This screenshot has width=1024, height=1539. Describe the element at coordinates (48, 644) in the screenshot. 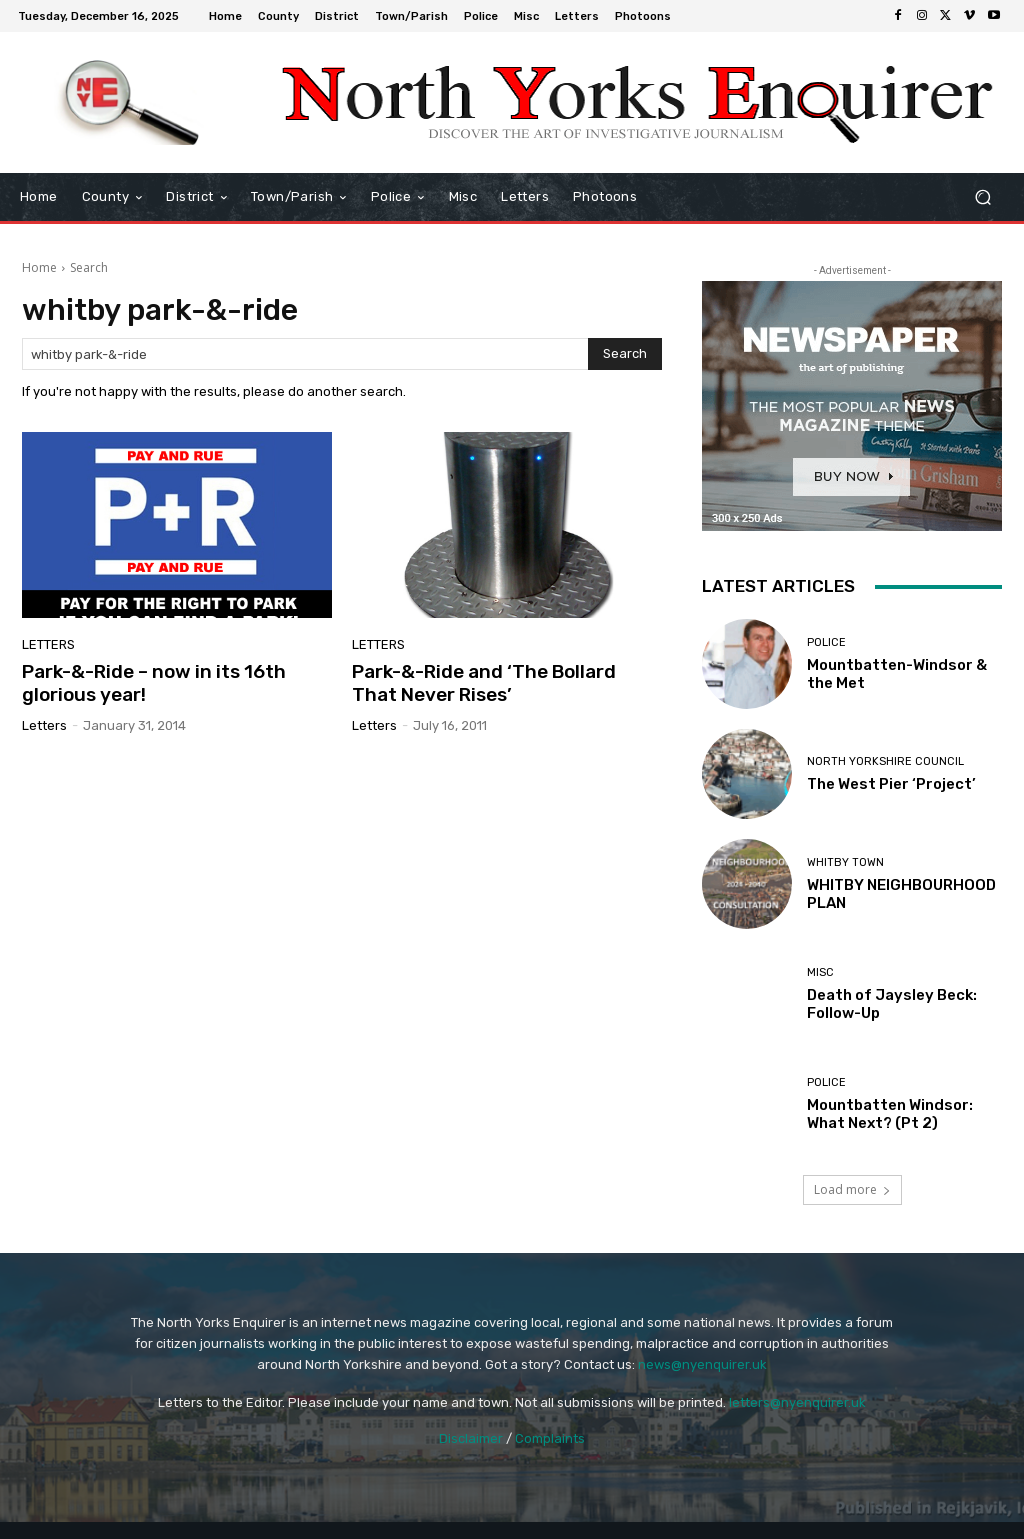

I see `Letters` at that location.